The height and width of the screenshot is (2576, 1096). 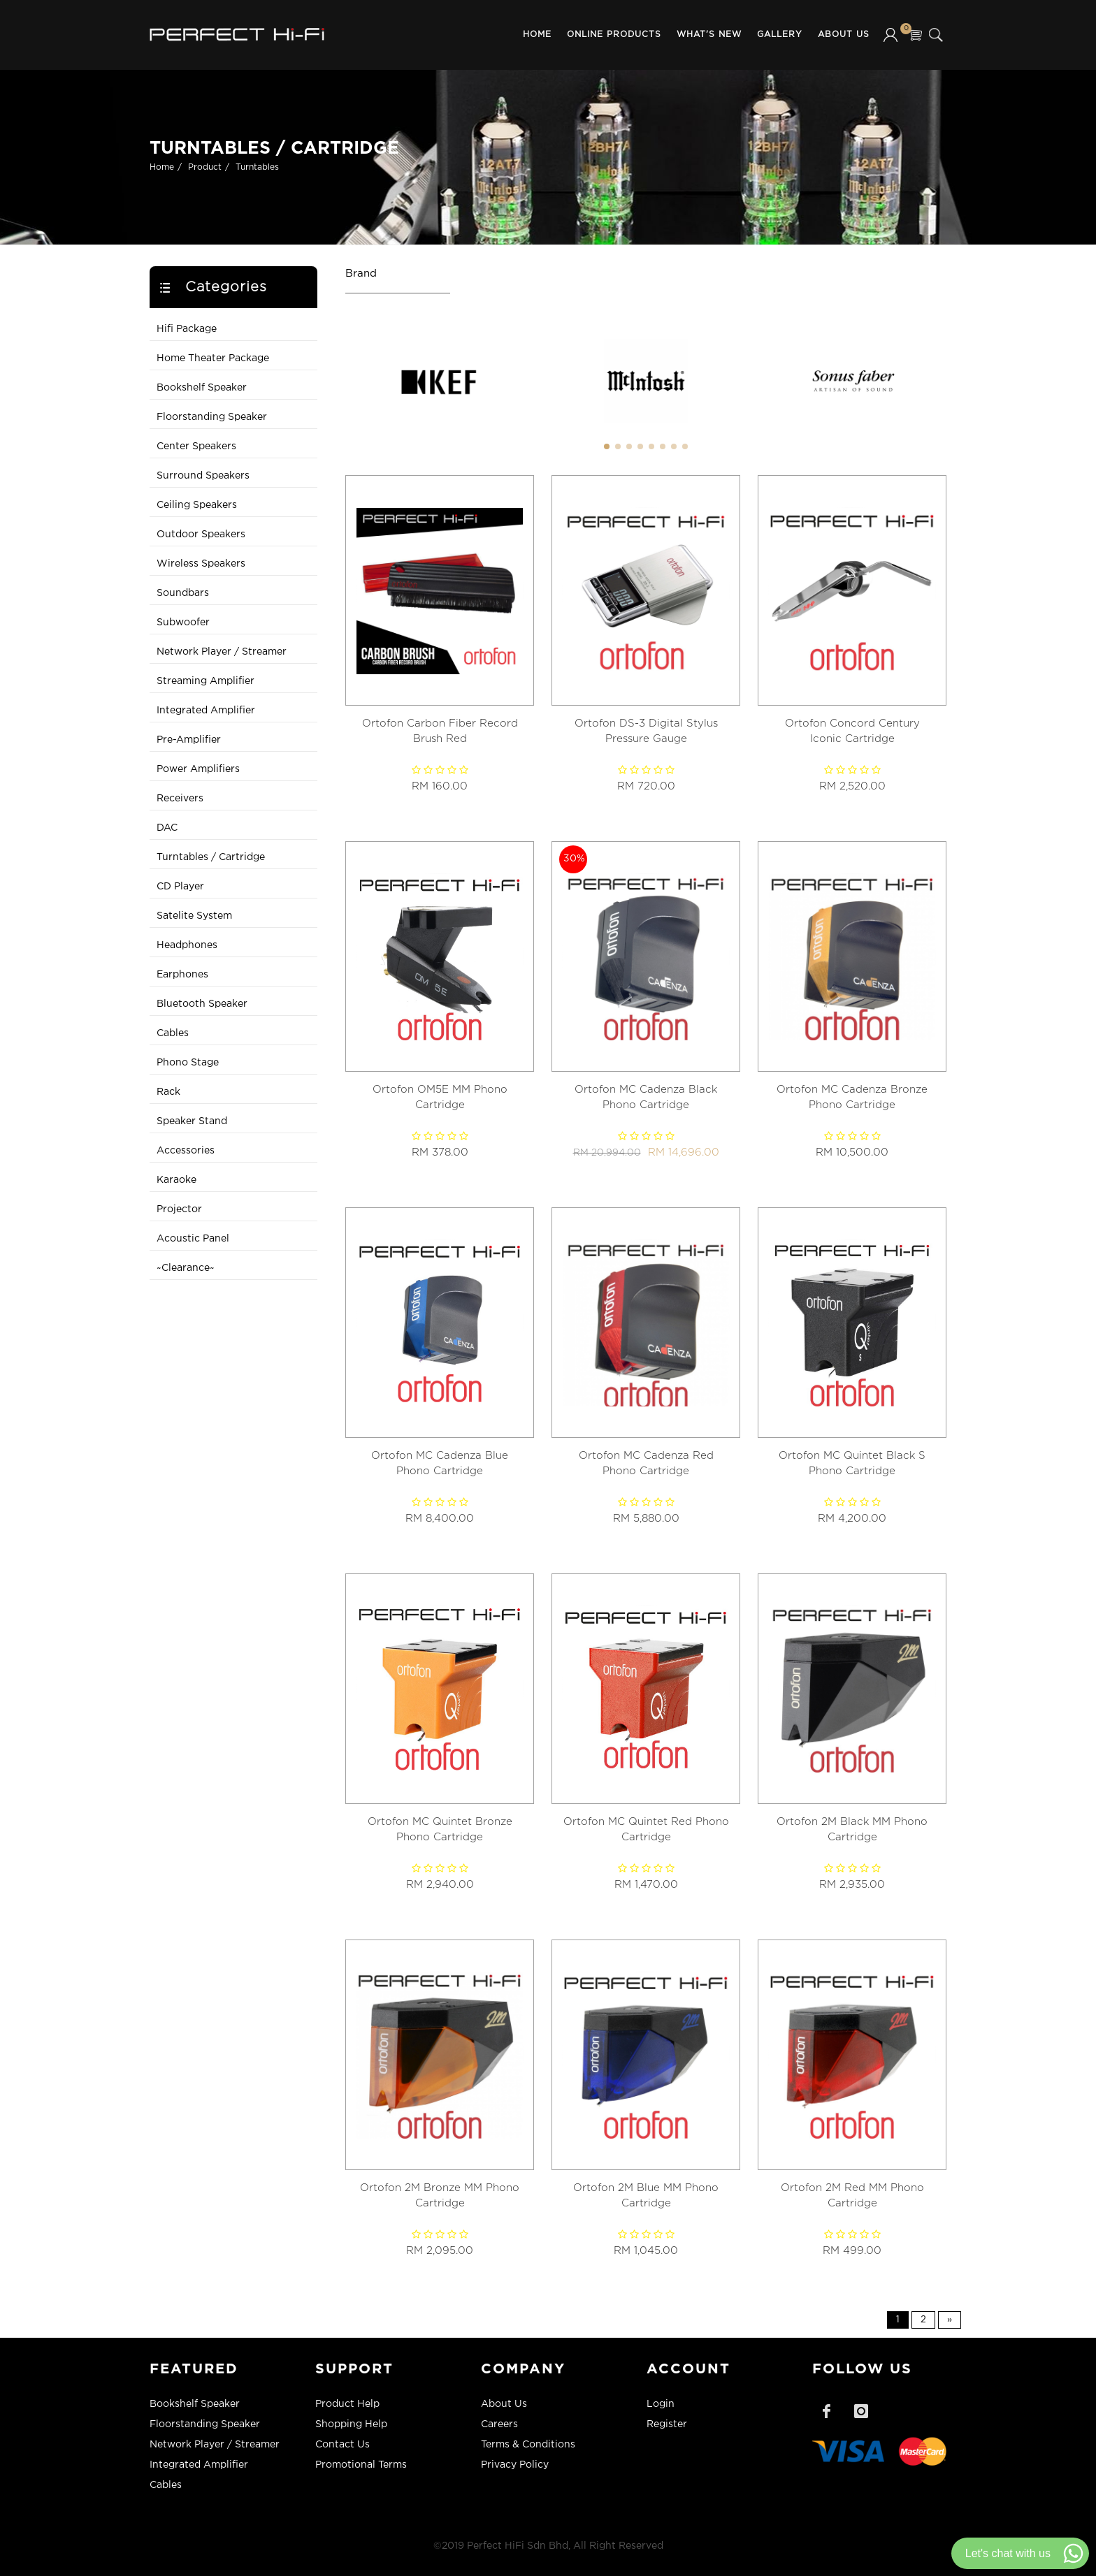 What do you see at coordinates (528, 2444) in the screenshot?
I see `Terms & Conditions` at bounding box center [528, 2444].